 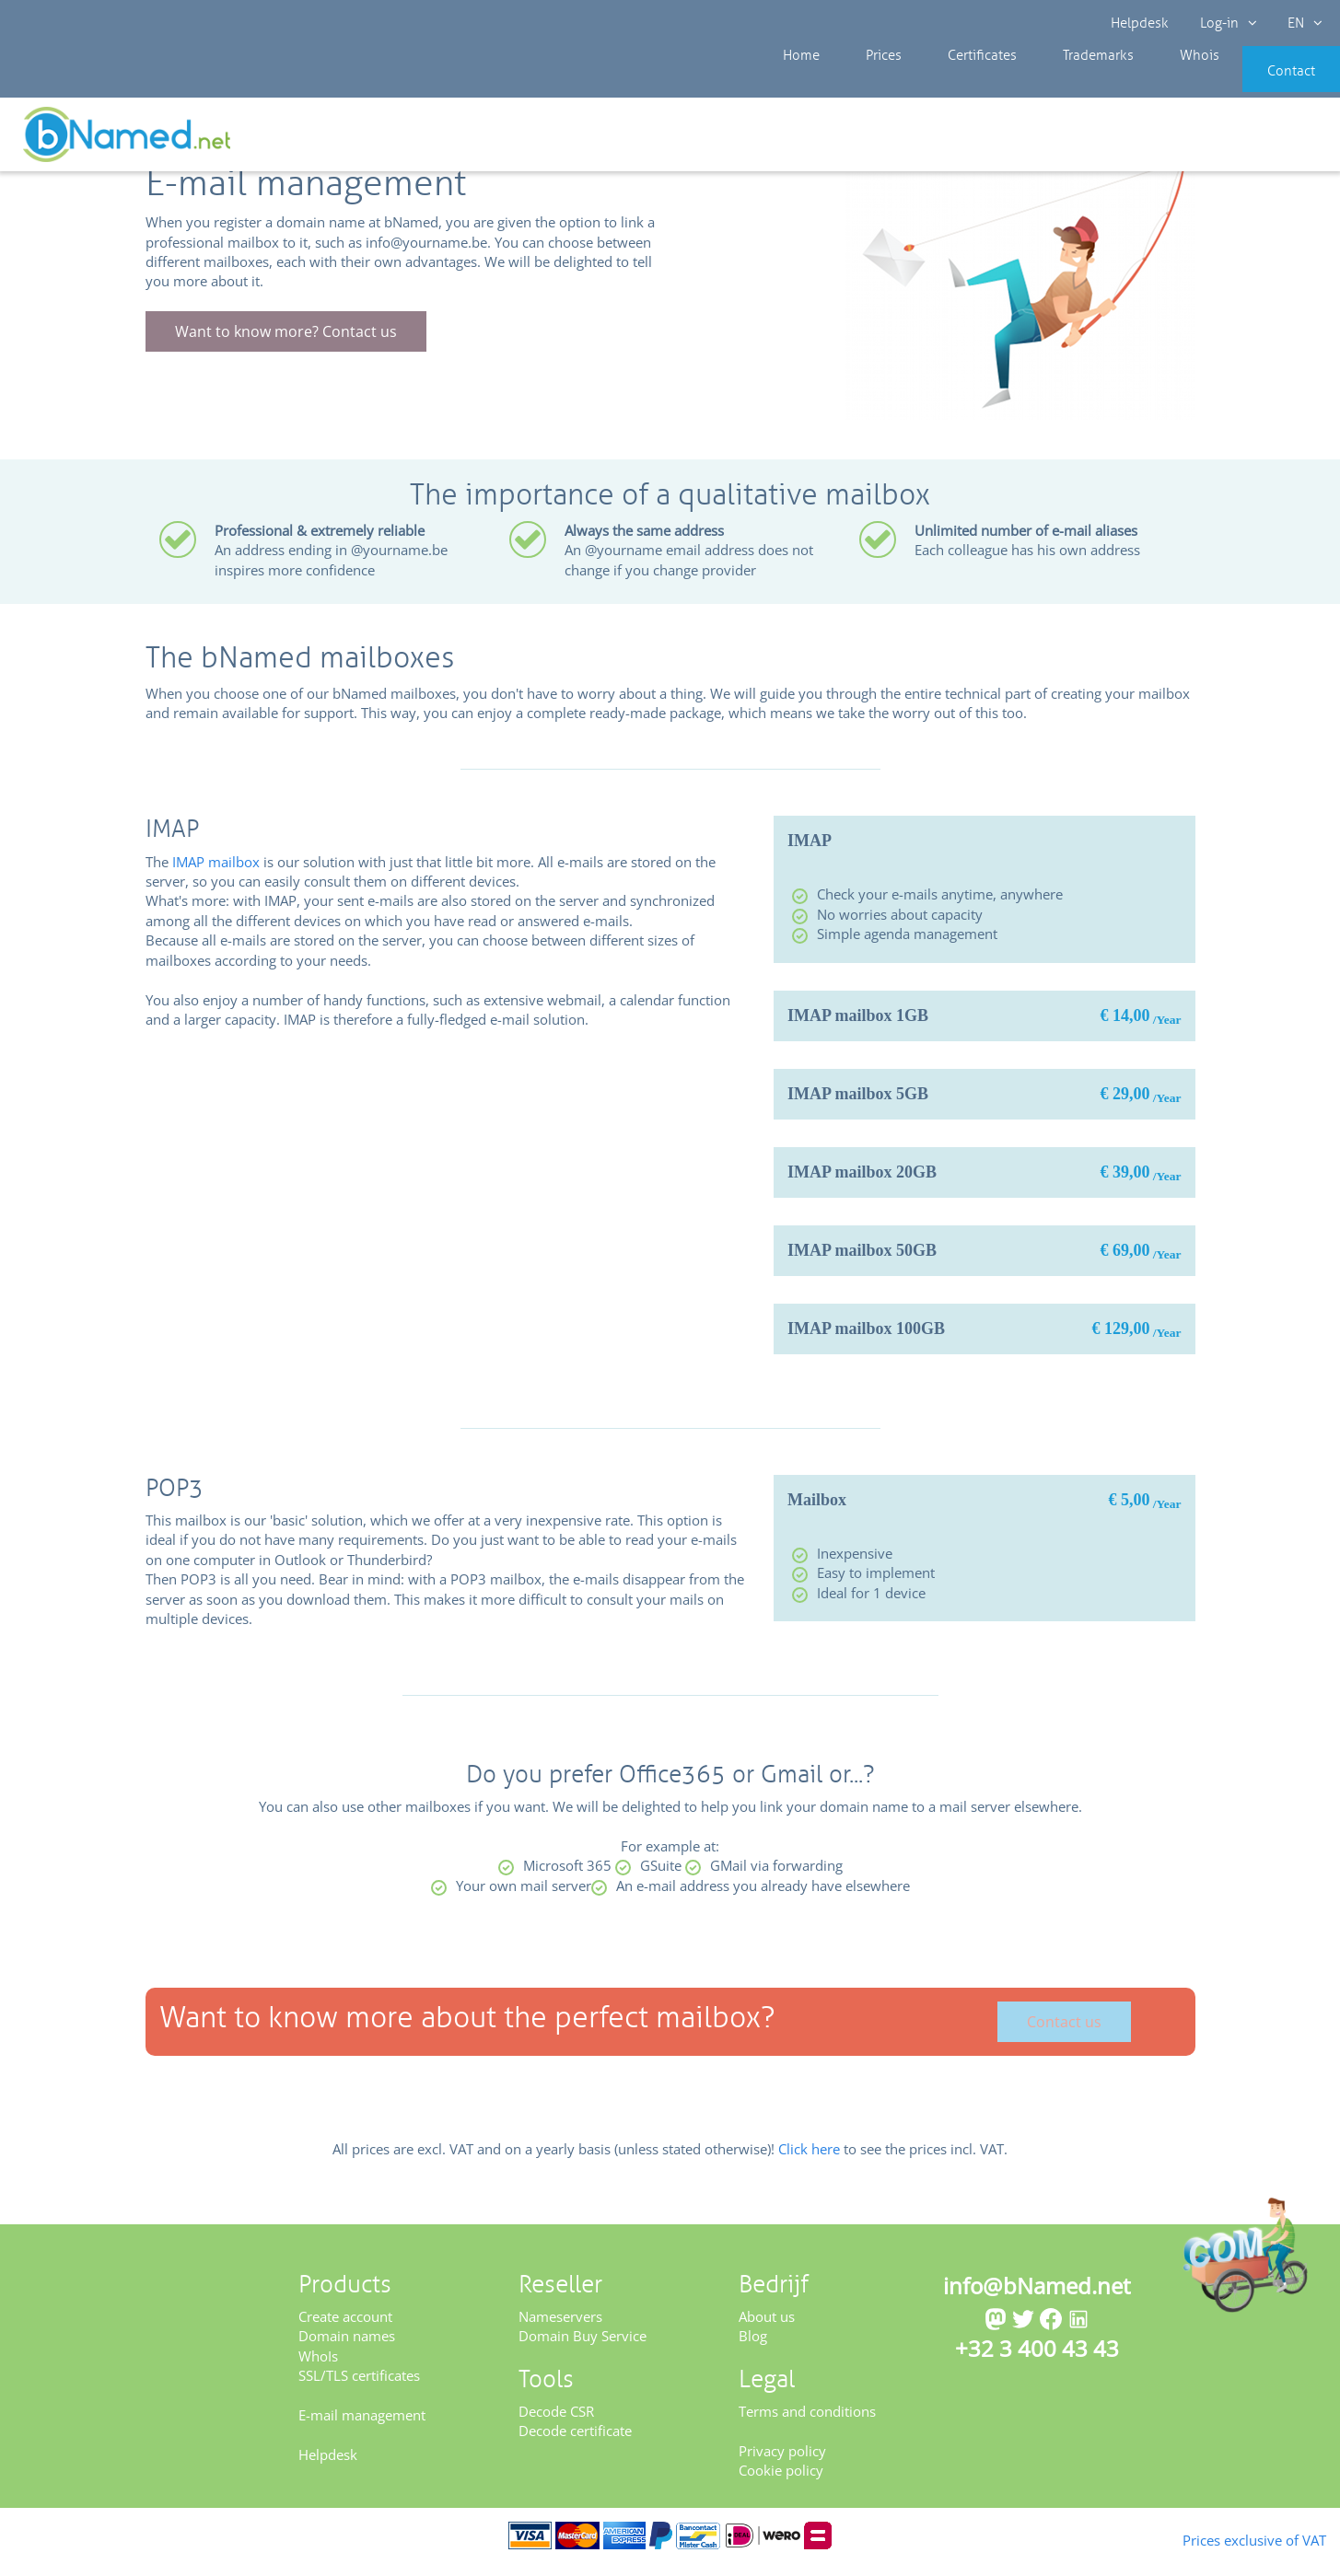 I want to click on Want to know more? Contact us, so click(x=286, y=344).